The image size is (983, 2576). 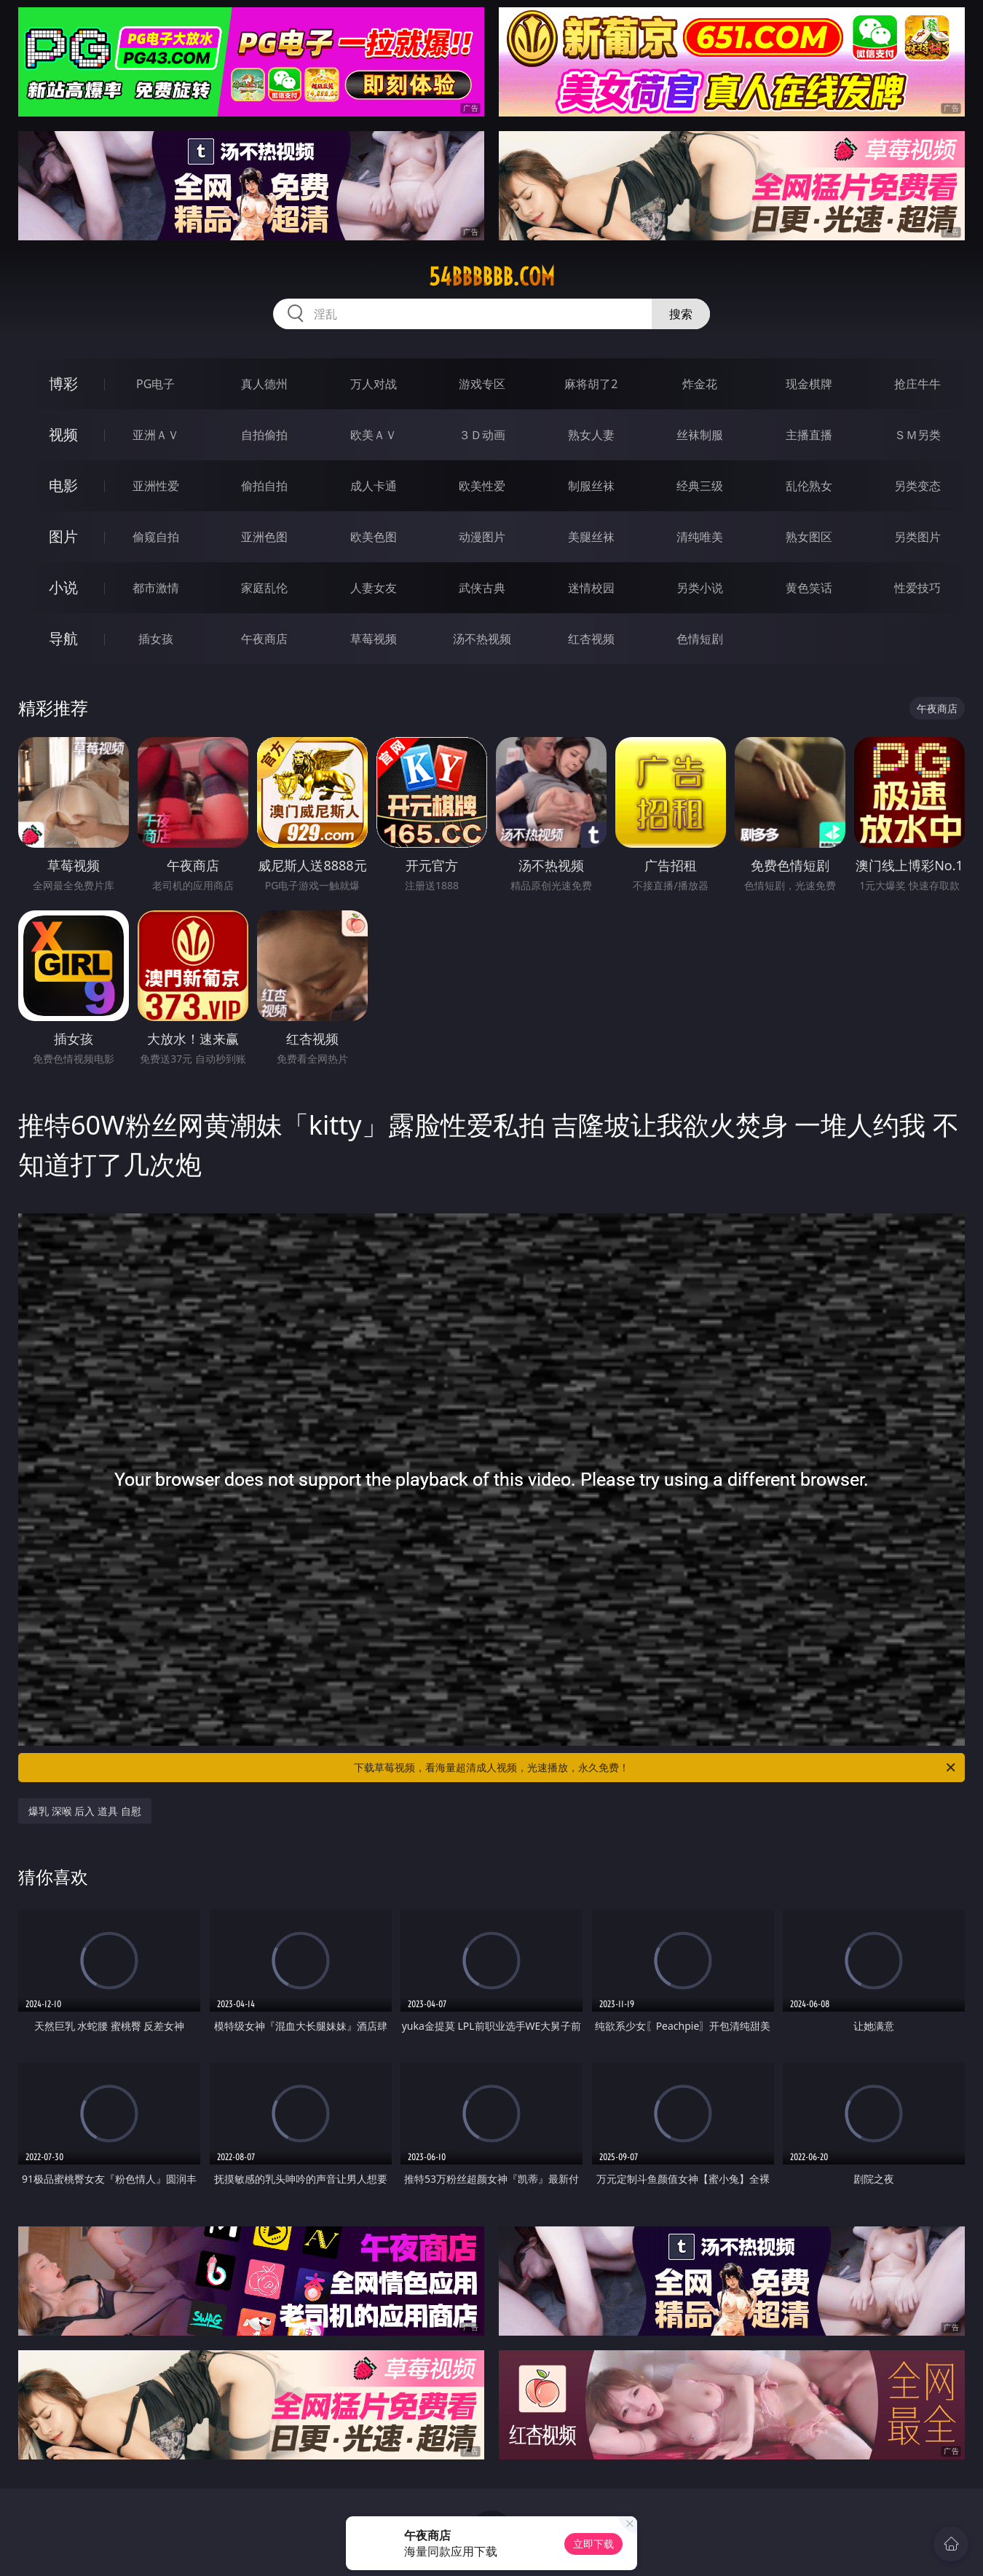 What do you see at coordinates (264, 486) in the screenshot?
I see `偷拍自拍` at bounding box center [264, 486].